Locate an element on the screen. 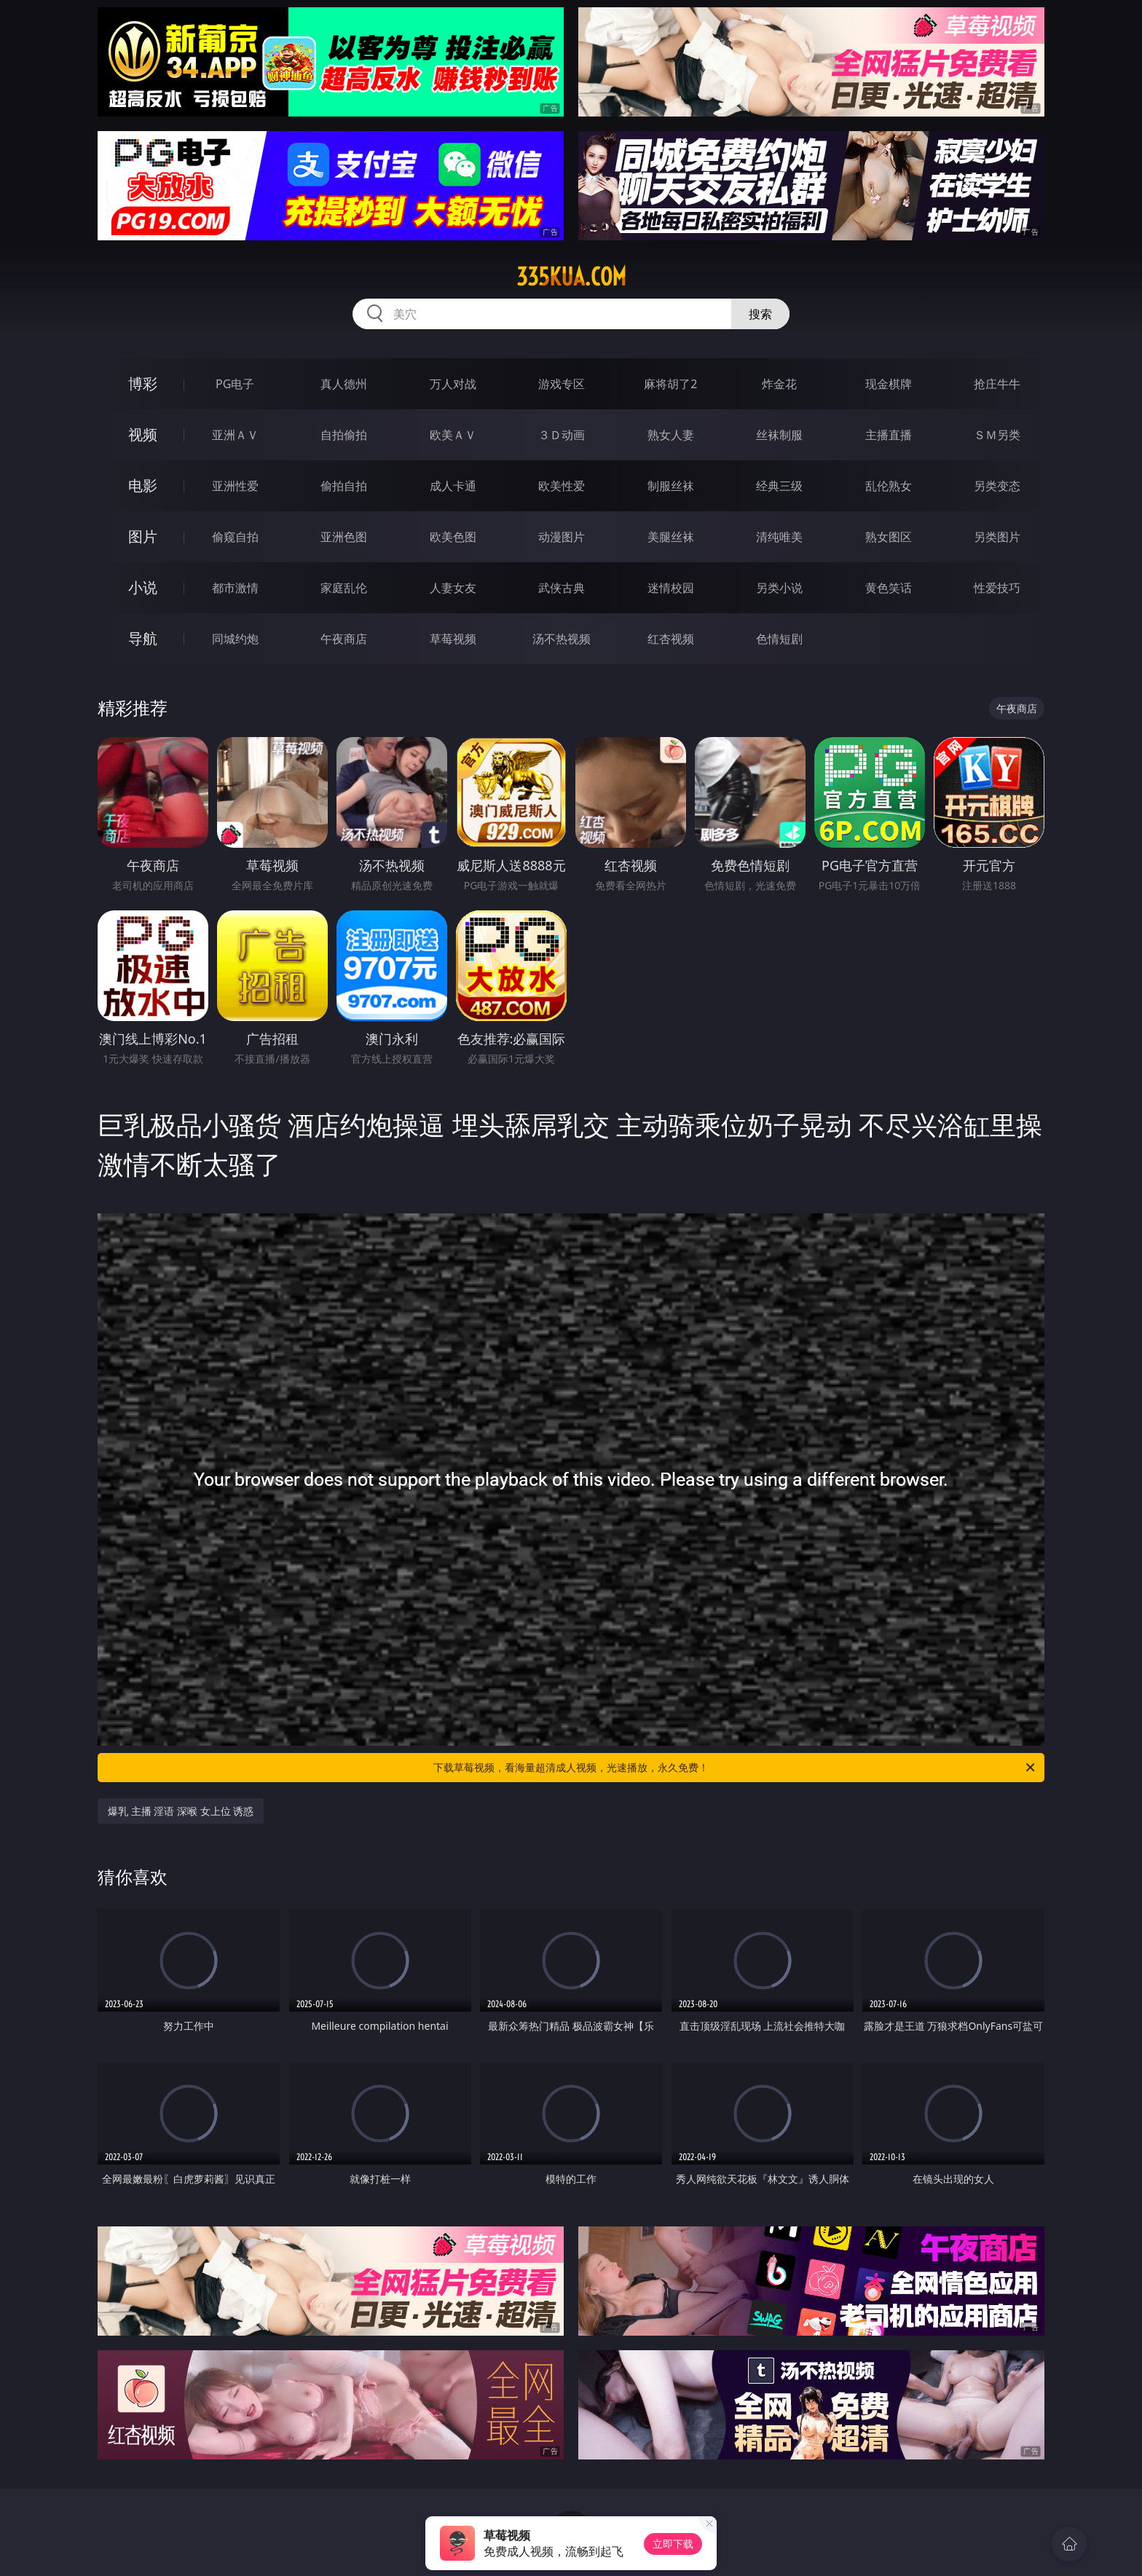 The height and width of the screenshot is (2576, 1142). 偷拍自拍 is located at coordinates (343, 486).